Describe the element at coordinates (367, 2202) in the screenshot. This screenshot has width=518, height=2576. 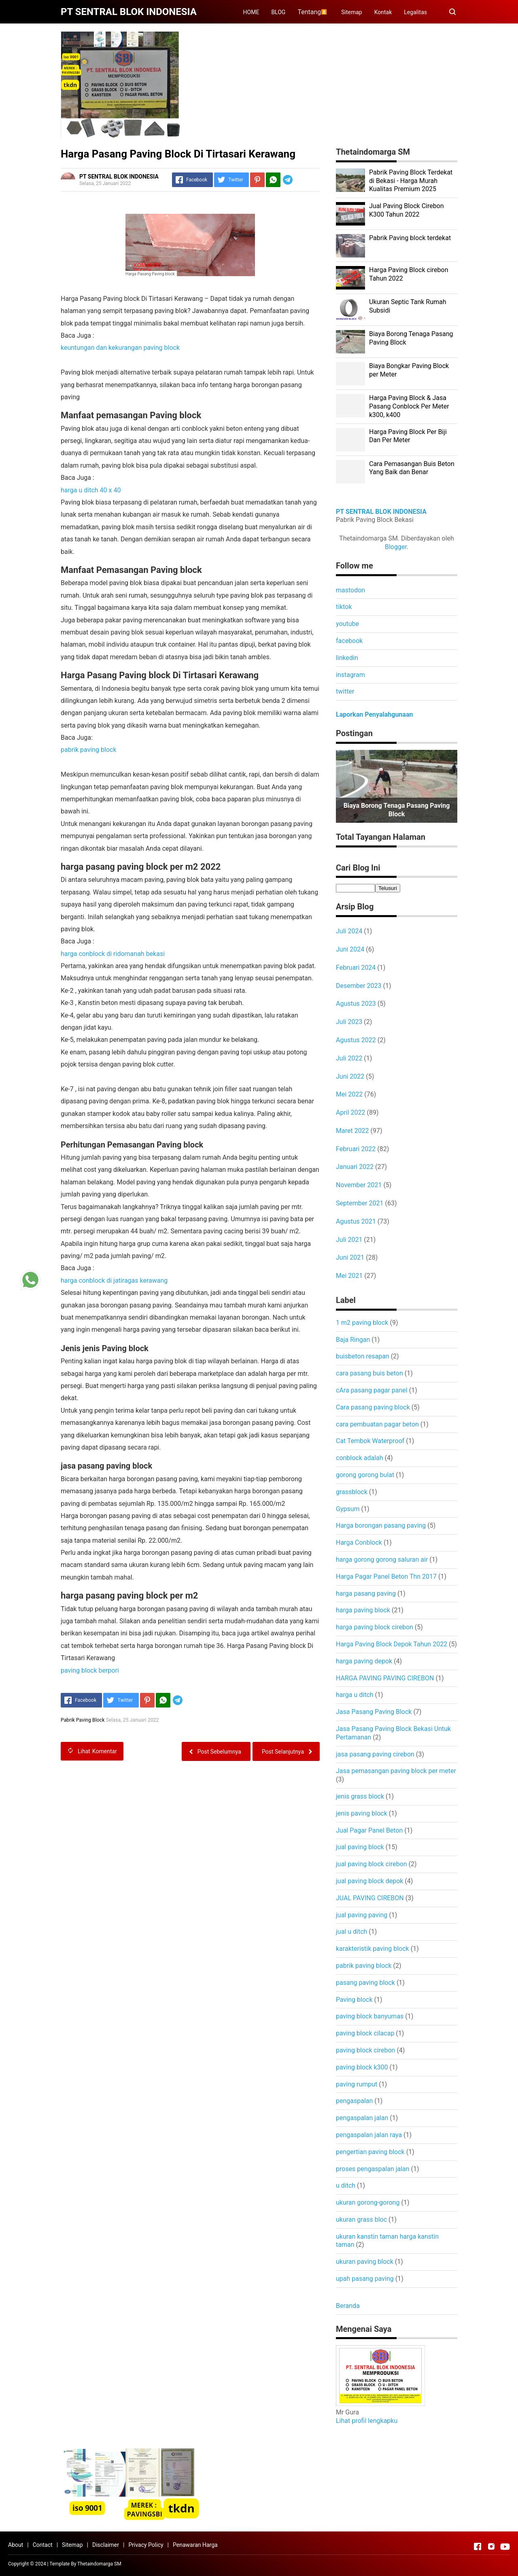
I see `ukuran gorong-gorong` at that location.